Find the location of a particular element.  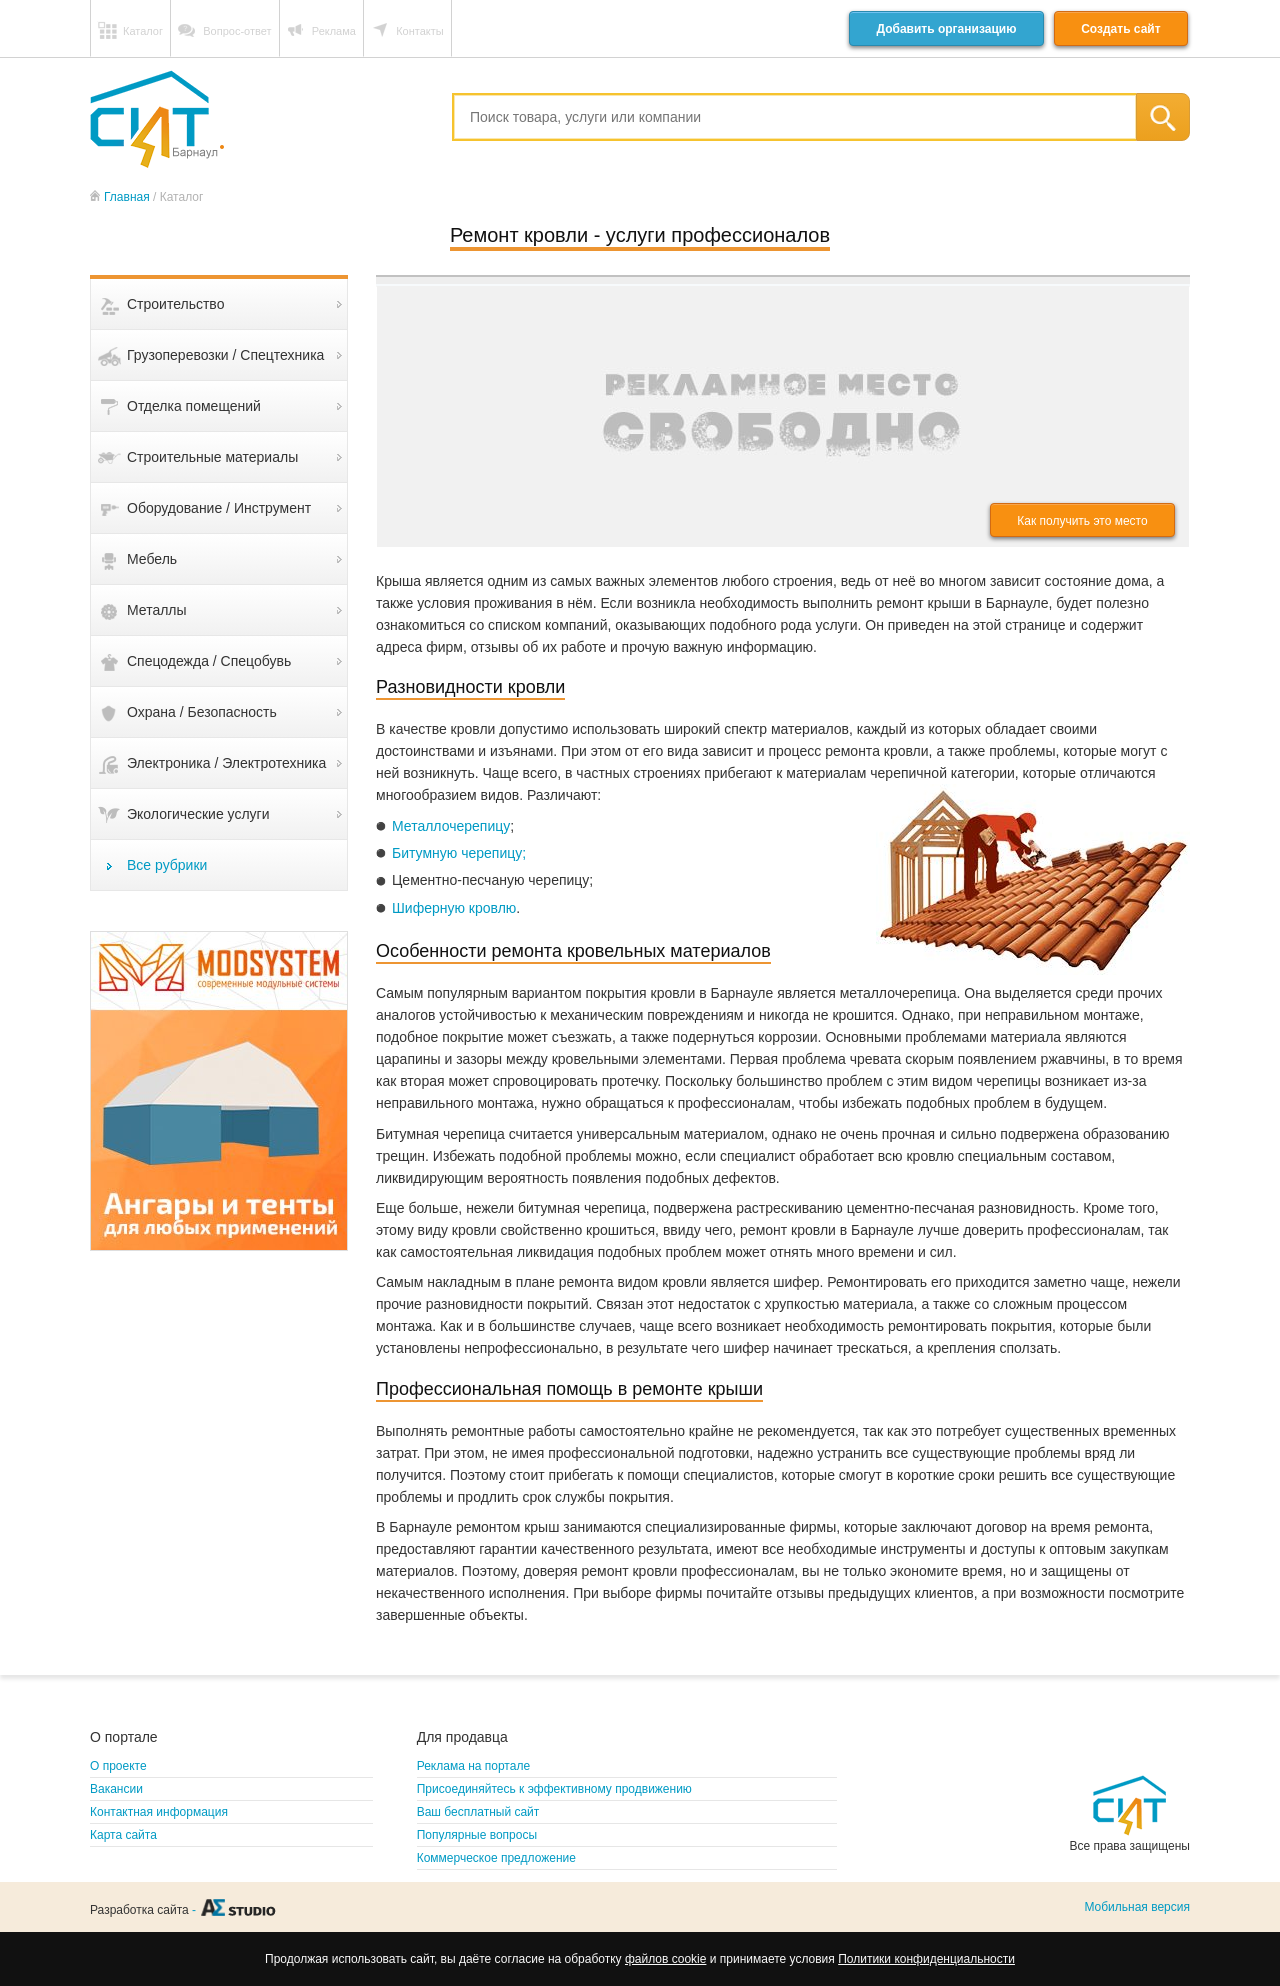

Карта сайта is located at coordinates (123, 1835).